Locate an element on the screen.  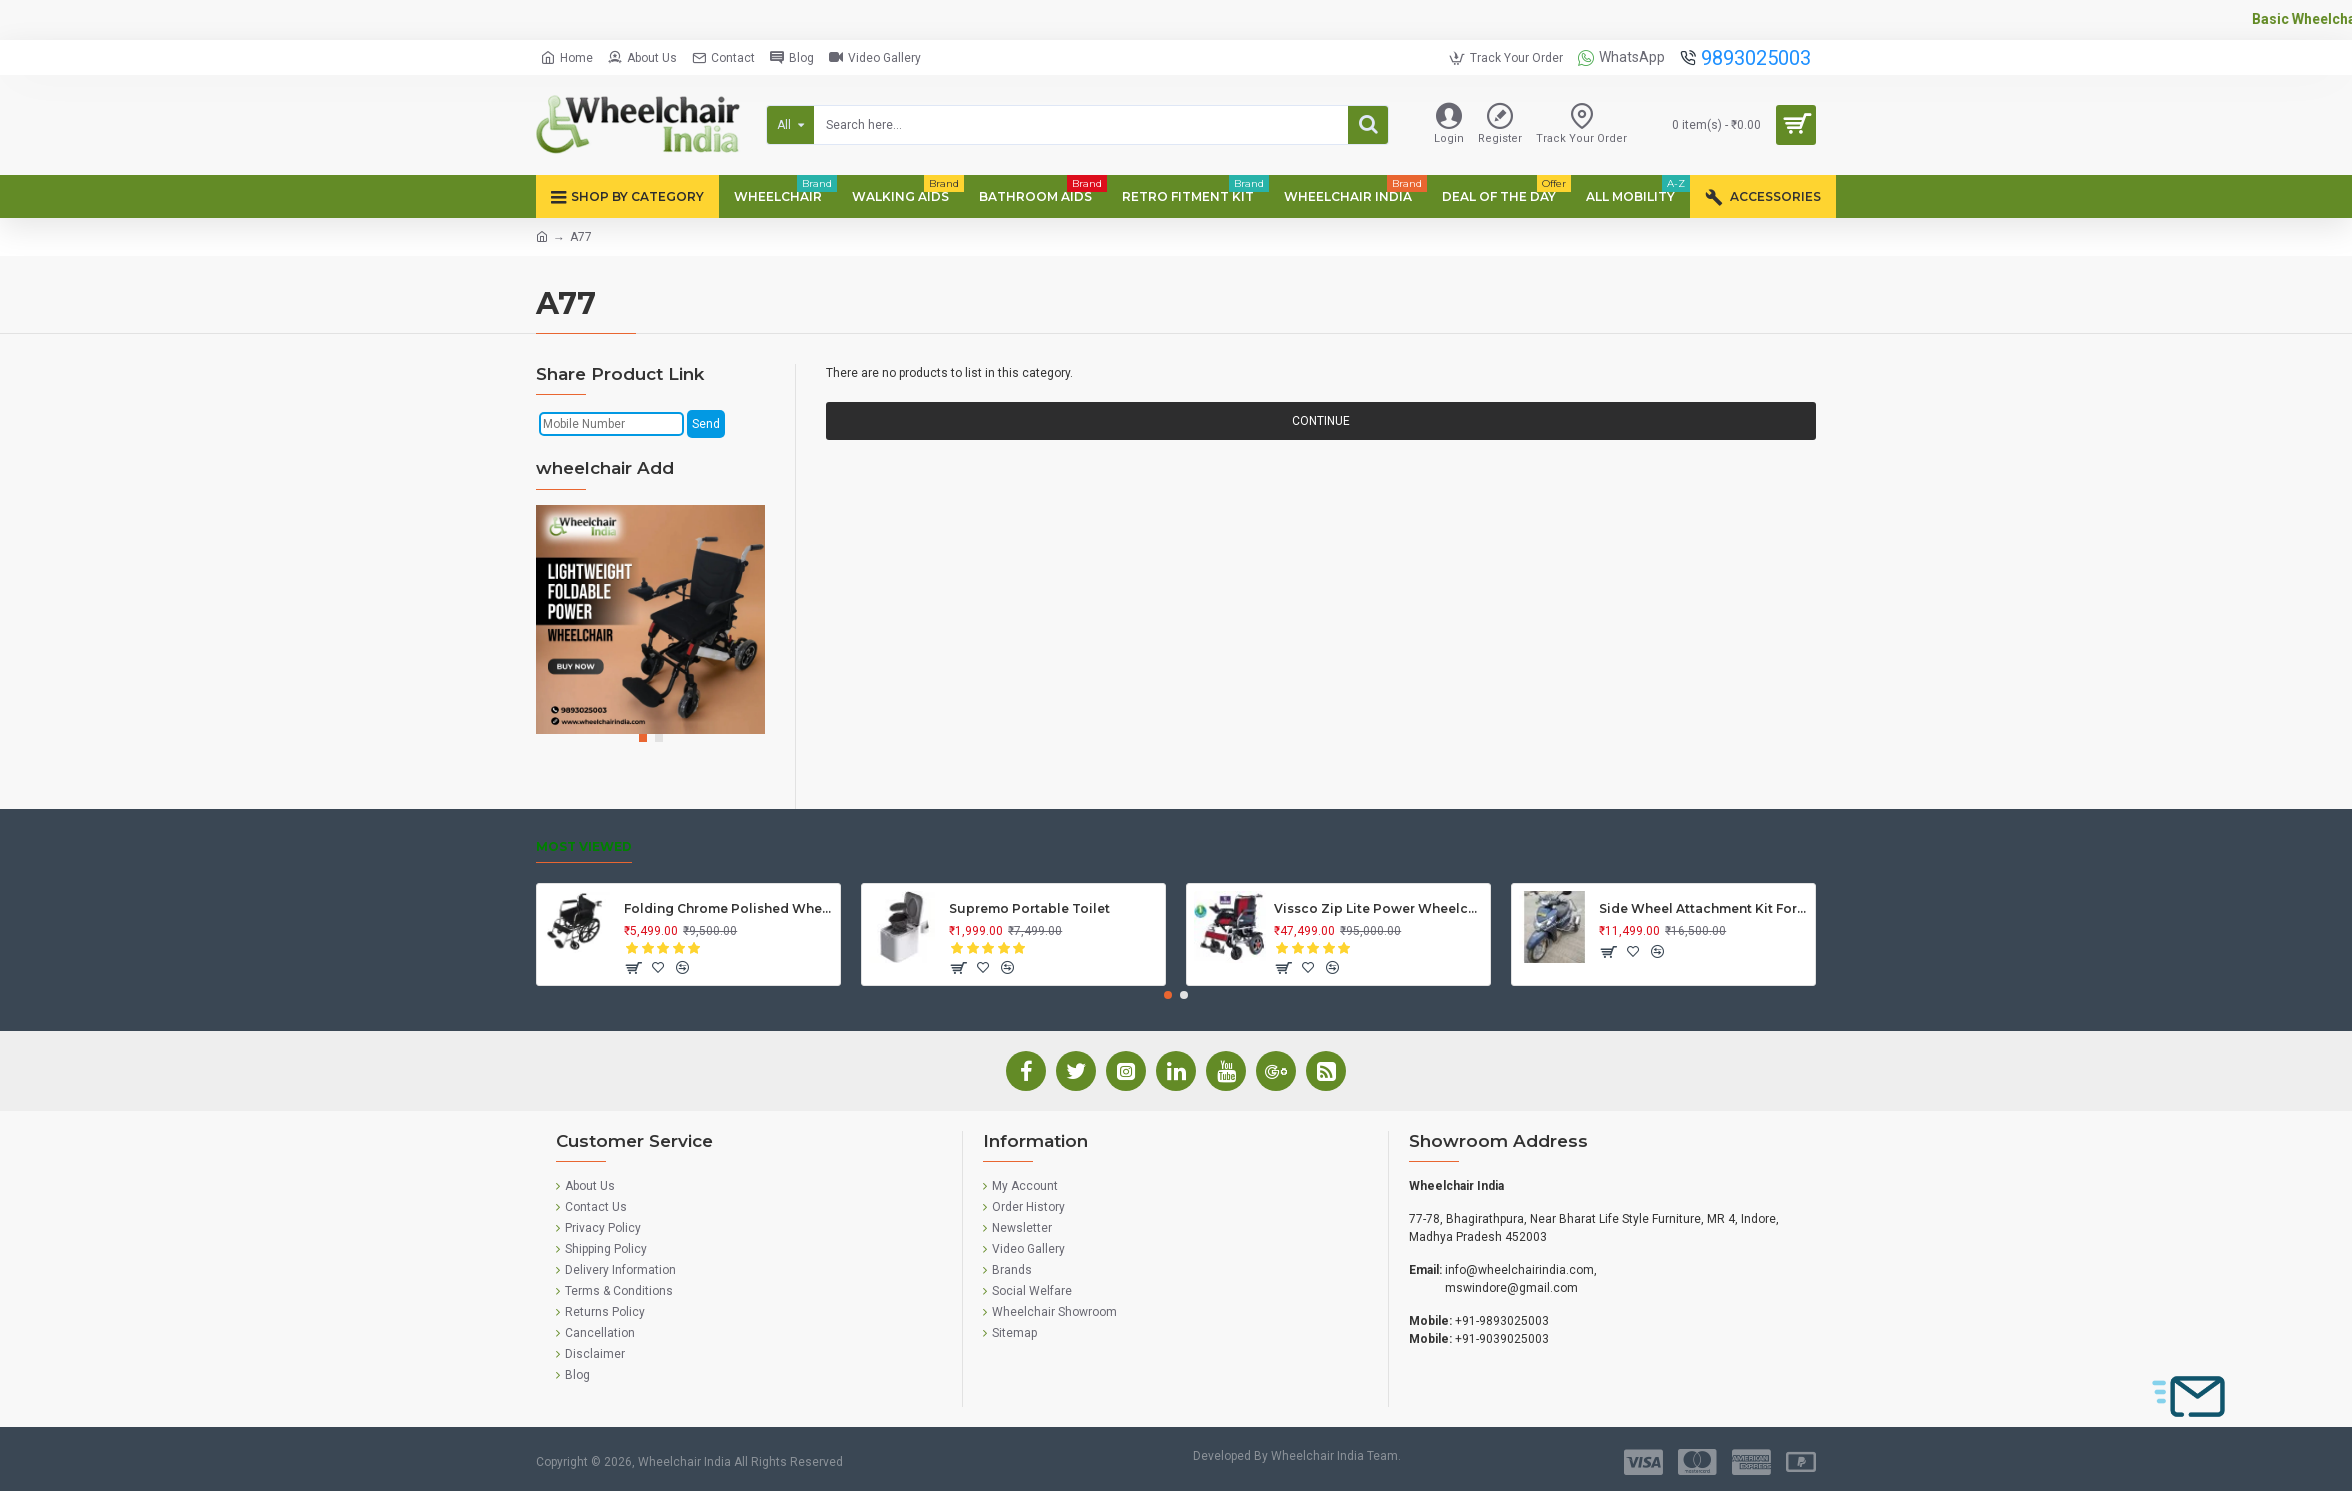
Most Viewed is located at coordinates (584, 846).